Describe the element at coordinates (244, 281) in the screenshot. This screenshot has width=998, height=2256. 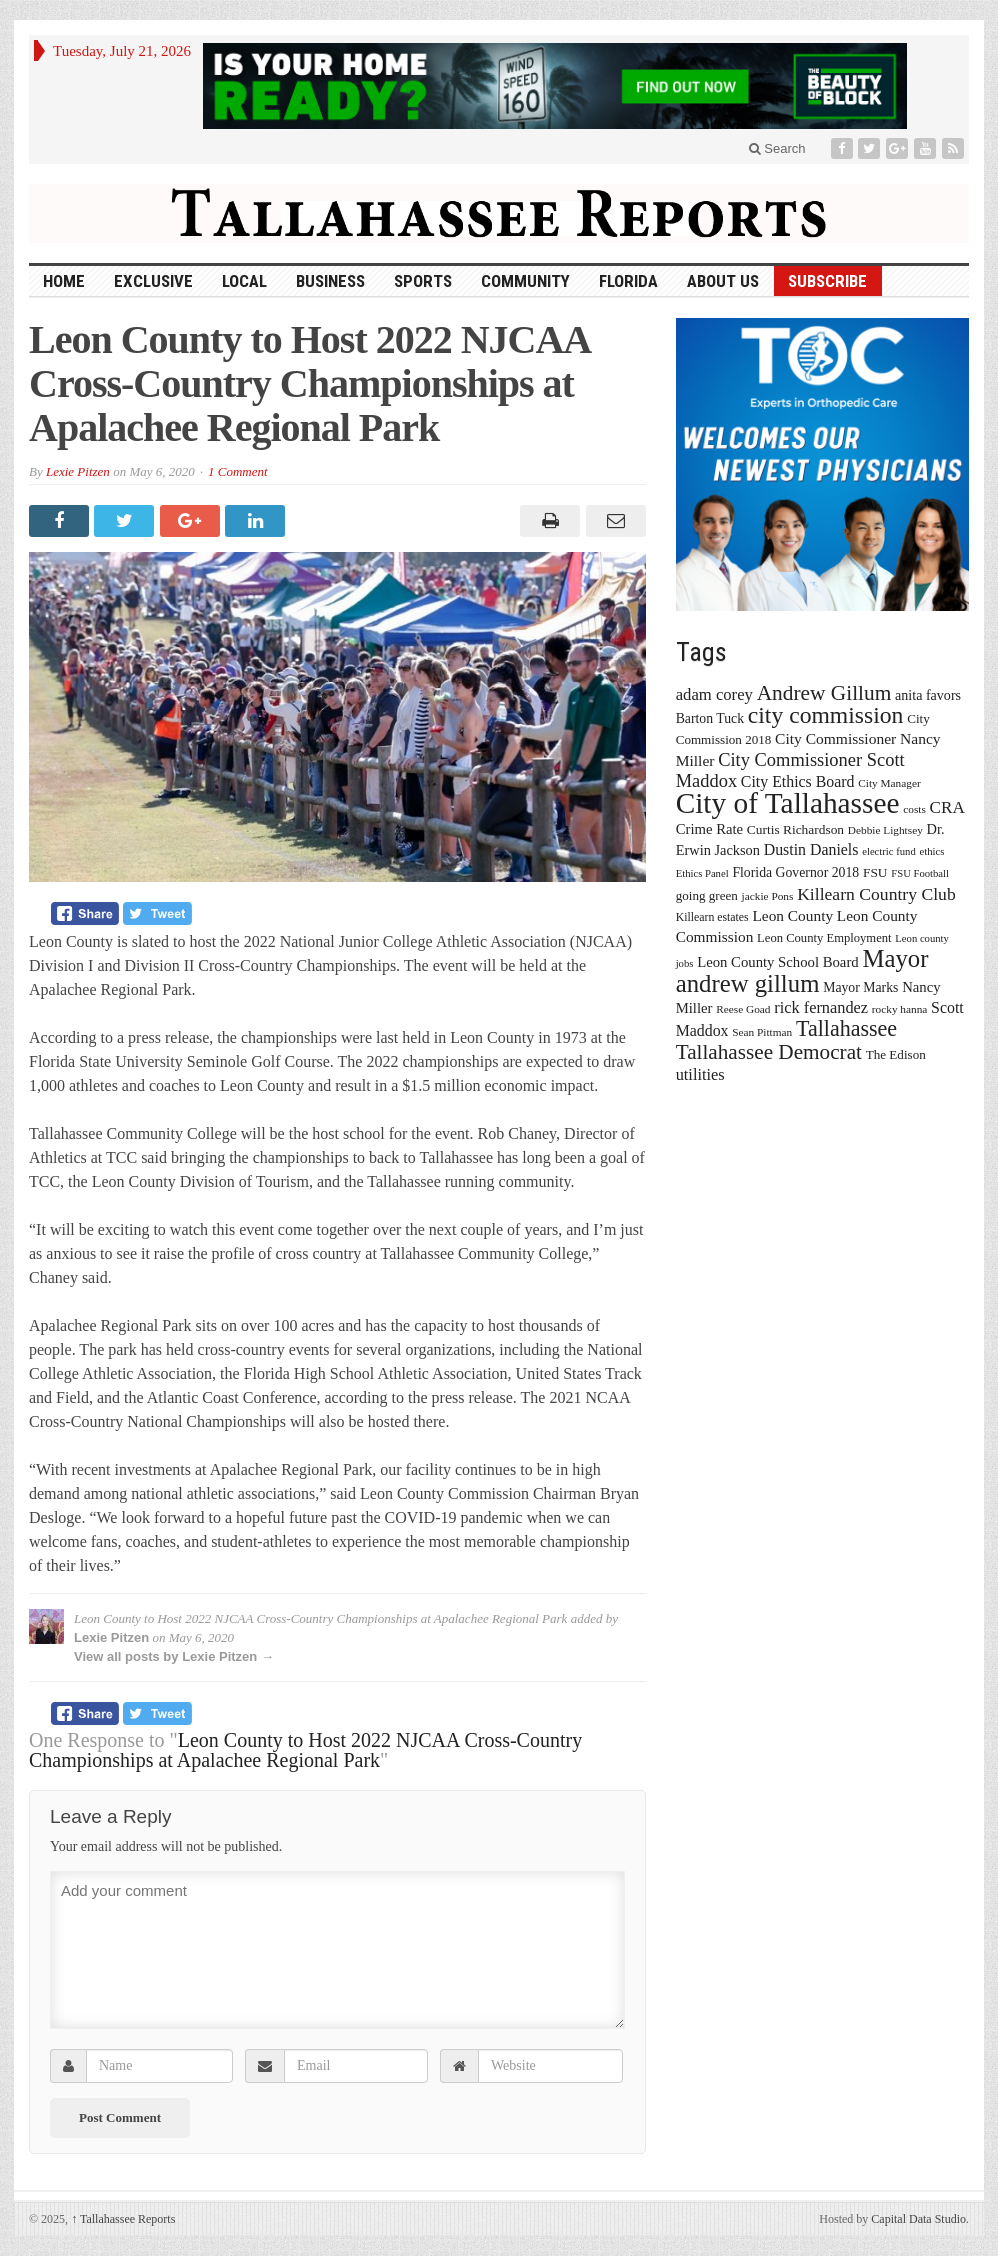
I see `Local` at that location.